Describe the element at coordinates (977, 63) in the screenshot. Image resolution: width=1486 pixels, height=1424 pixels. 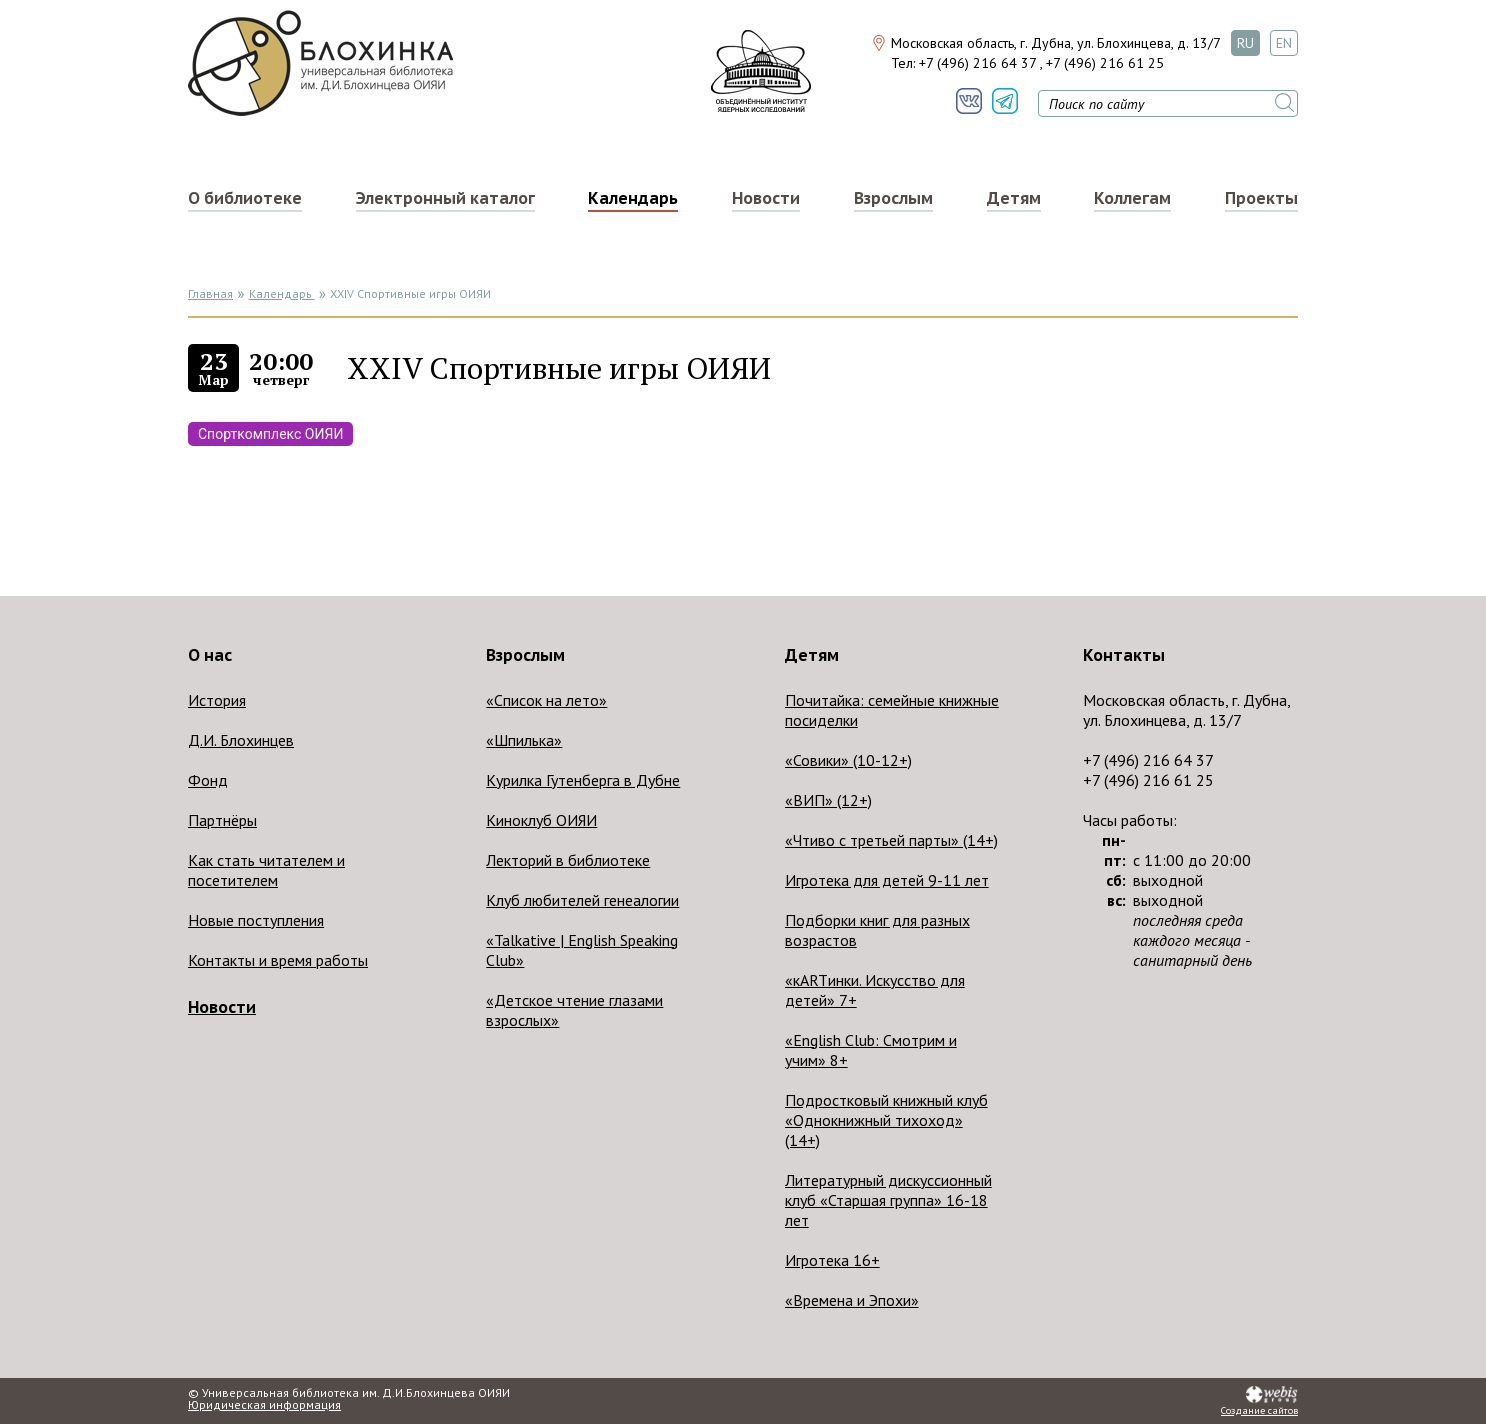
I see `+7 (496) 216 64 37` at that location.